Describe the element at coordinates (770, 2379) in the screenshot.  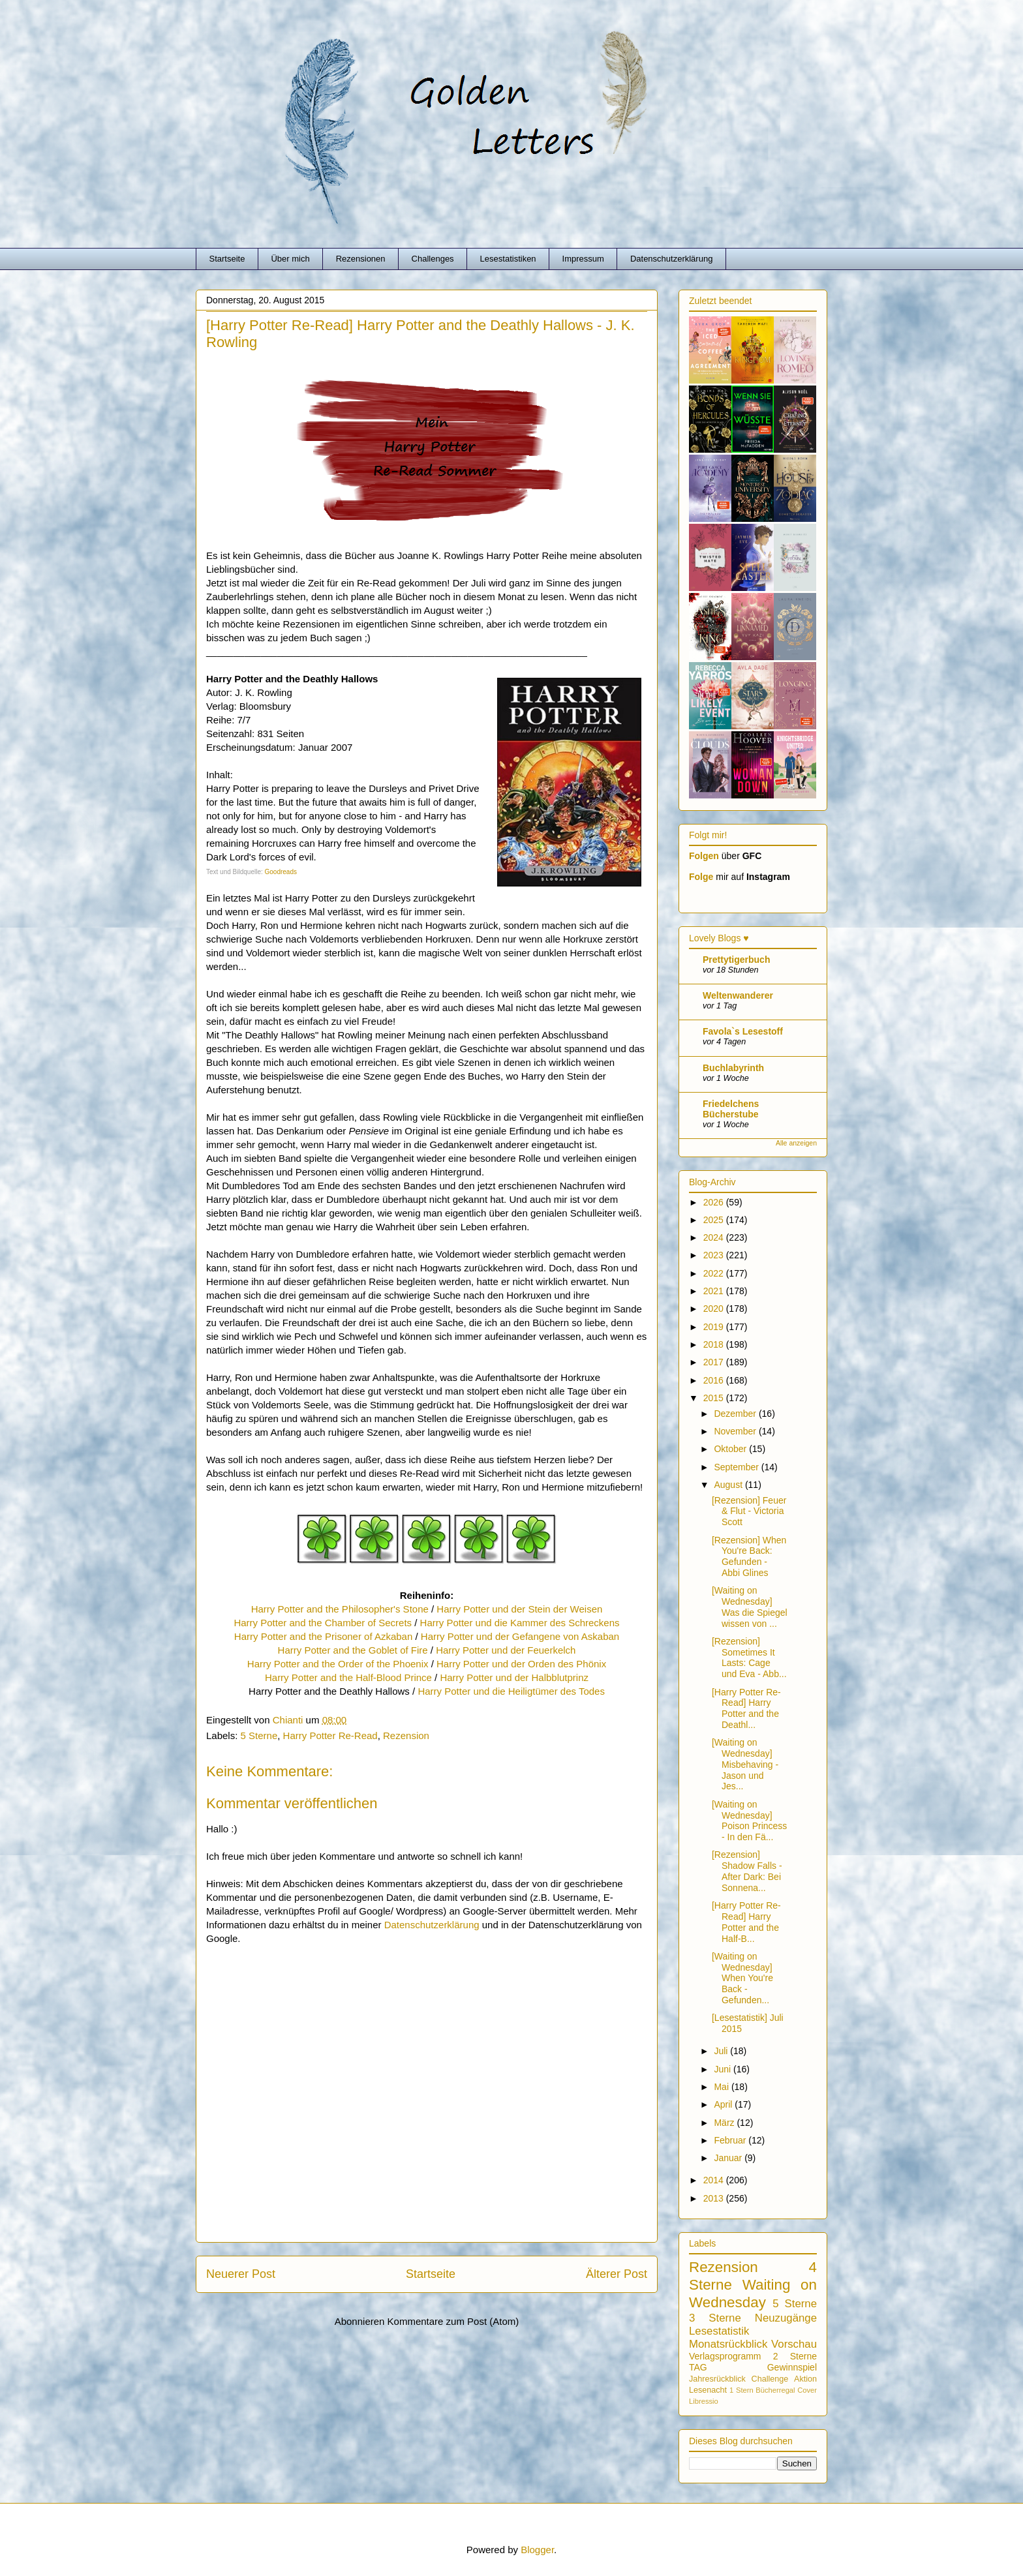
I see `Challenge` at that location.